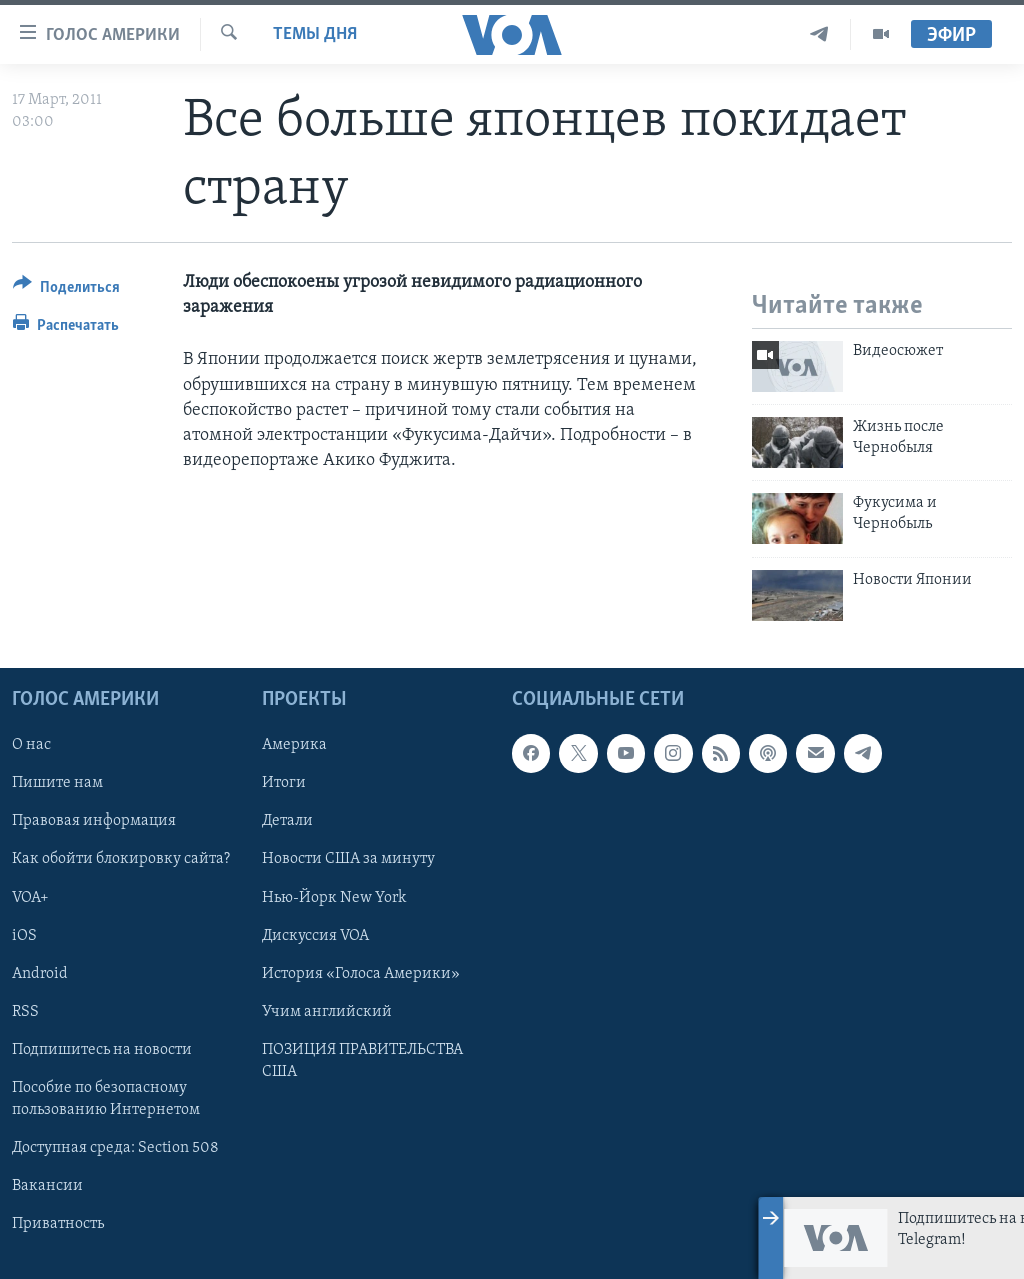 The image size is (1024, 1279). What do you see at coordinates (334, 898) in the screenshot?
I see `Нью-Йорк New York` at bounding box center [334, 898].